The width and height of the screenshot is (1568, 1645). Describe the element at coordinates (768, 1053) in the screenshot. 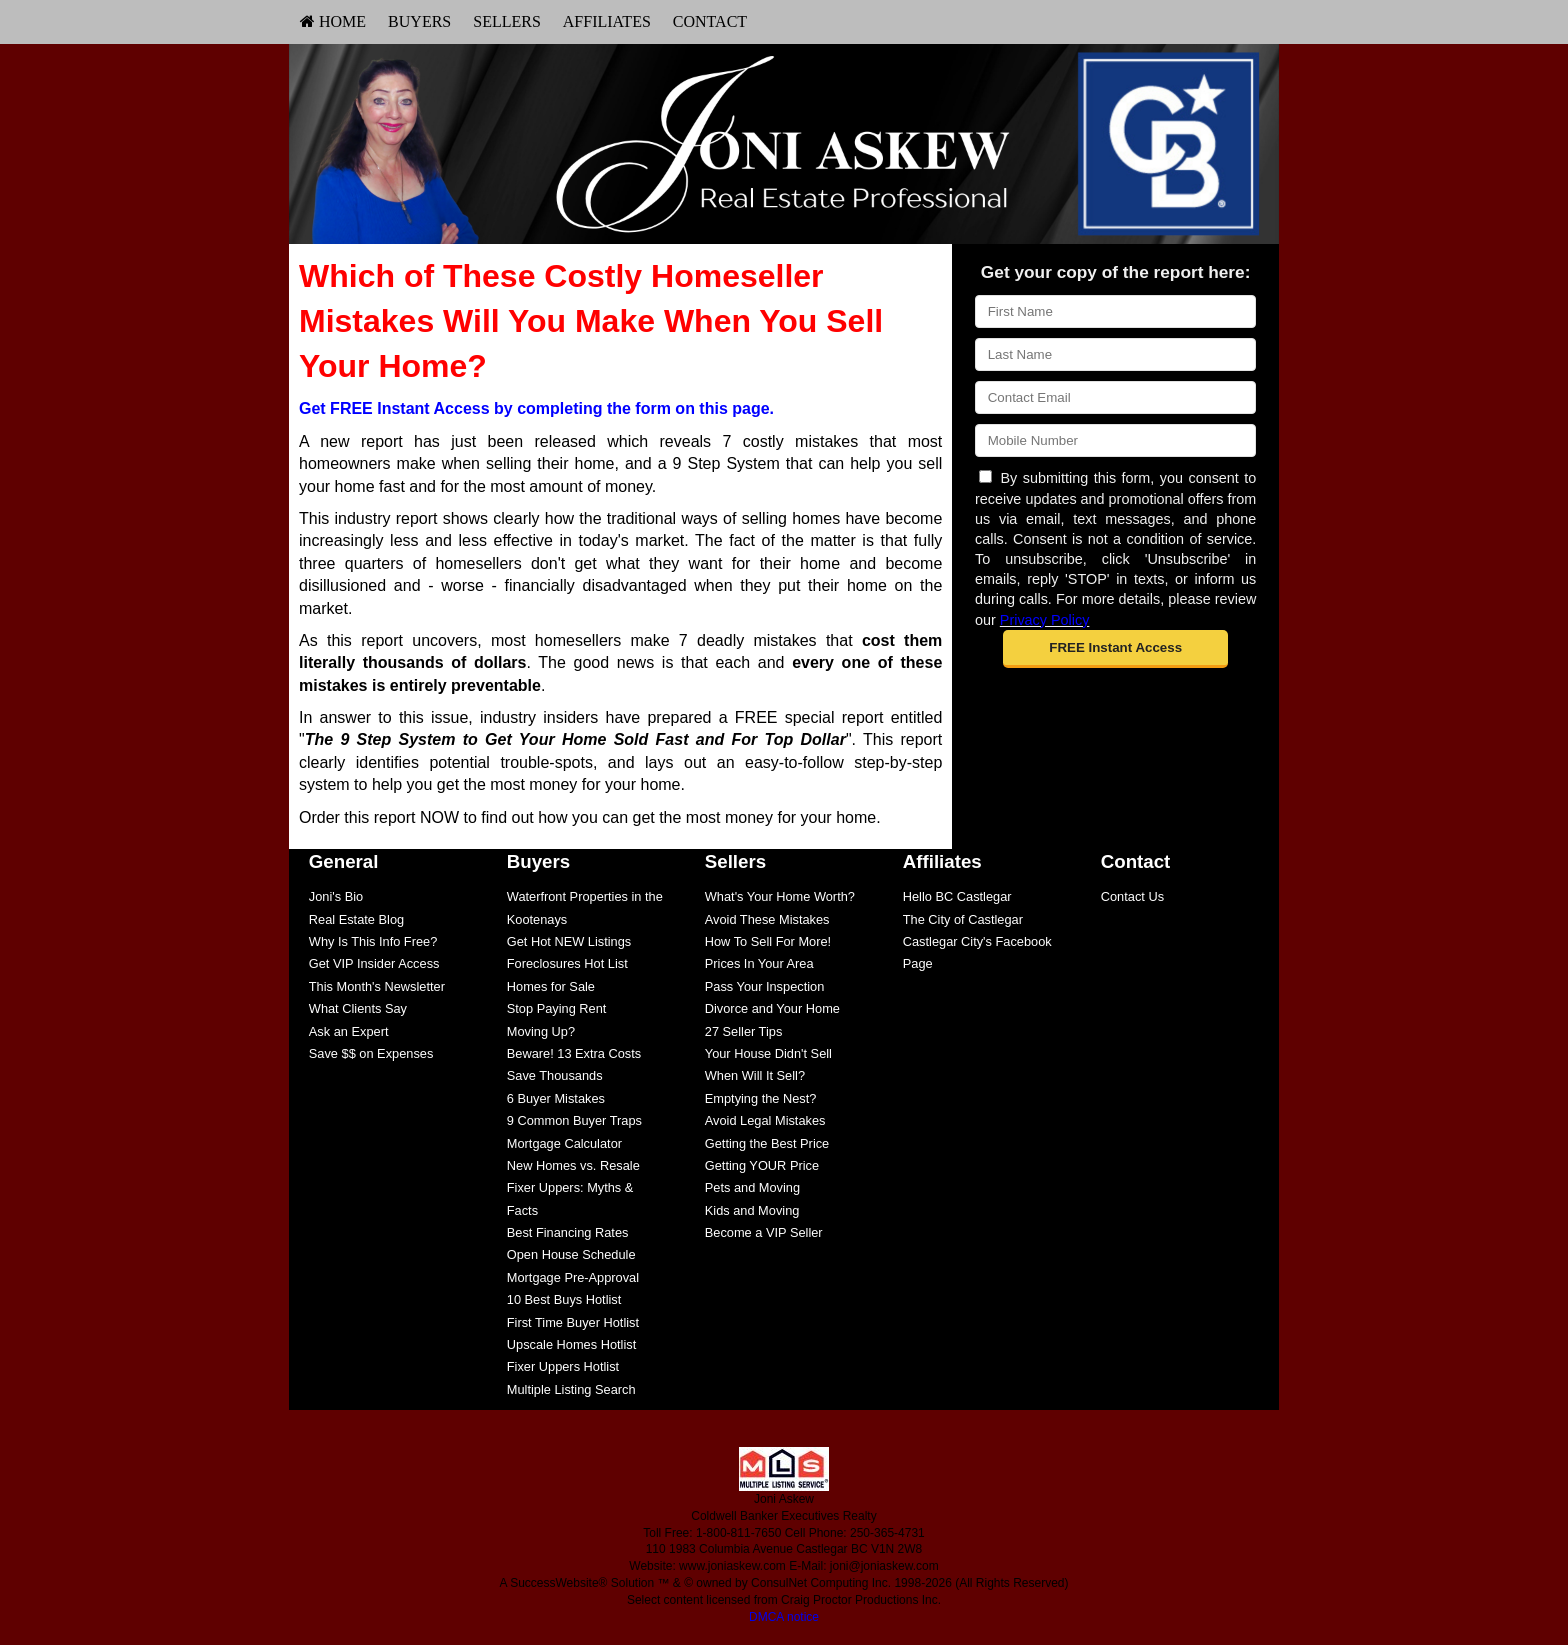

I see `Your House Didn't Sell` at that location.